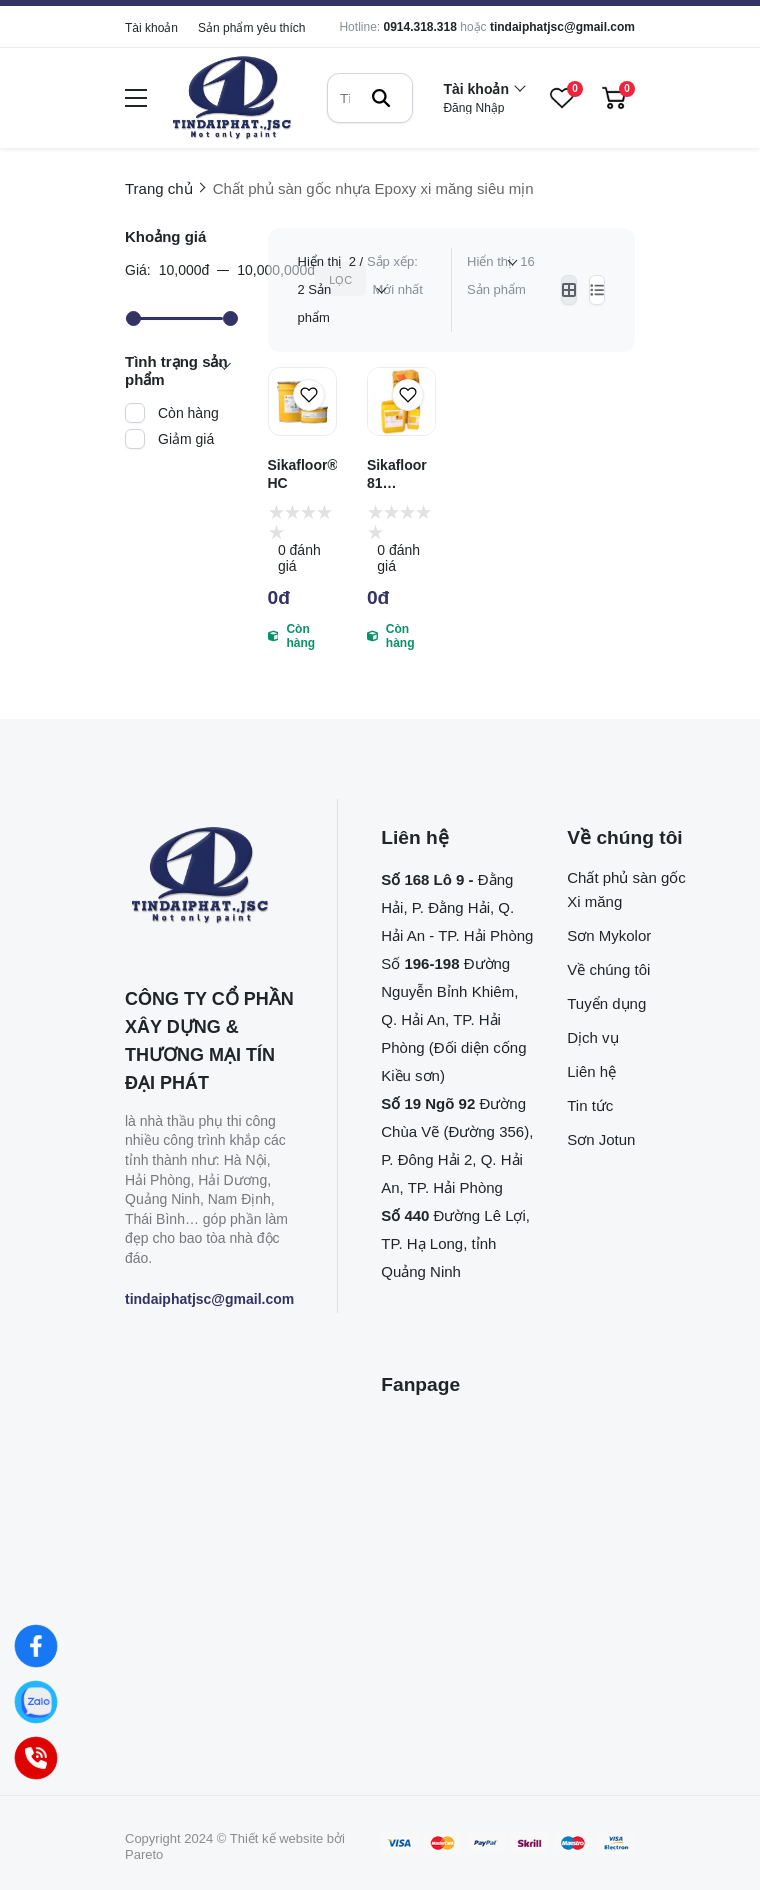 The width and height of the screenshot is (760, 1890). Describe the element at coordinates (36, 1758) in the screenshot. I see `[Hotline]` at that location.